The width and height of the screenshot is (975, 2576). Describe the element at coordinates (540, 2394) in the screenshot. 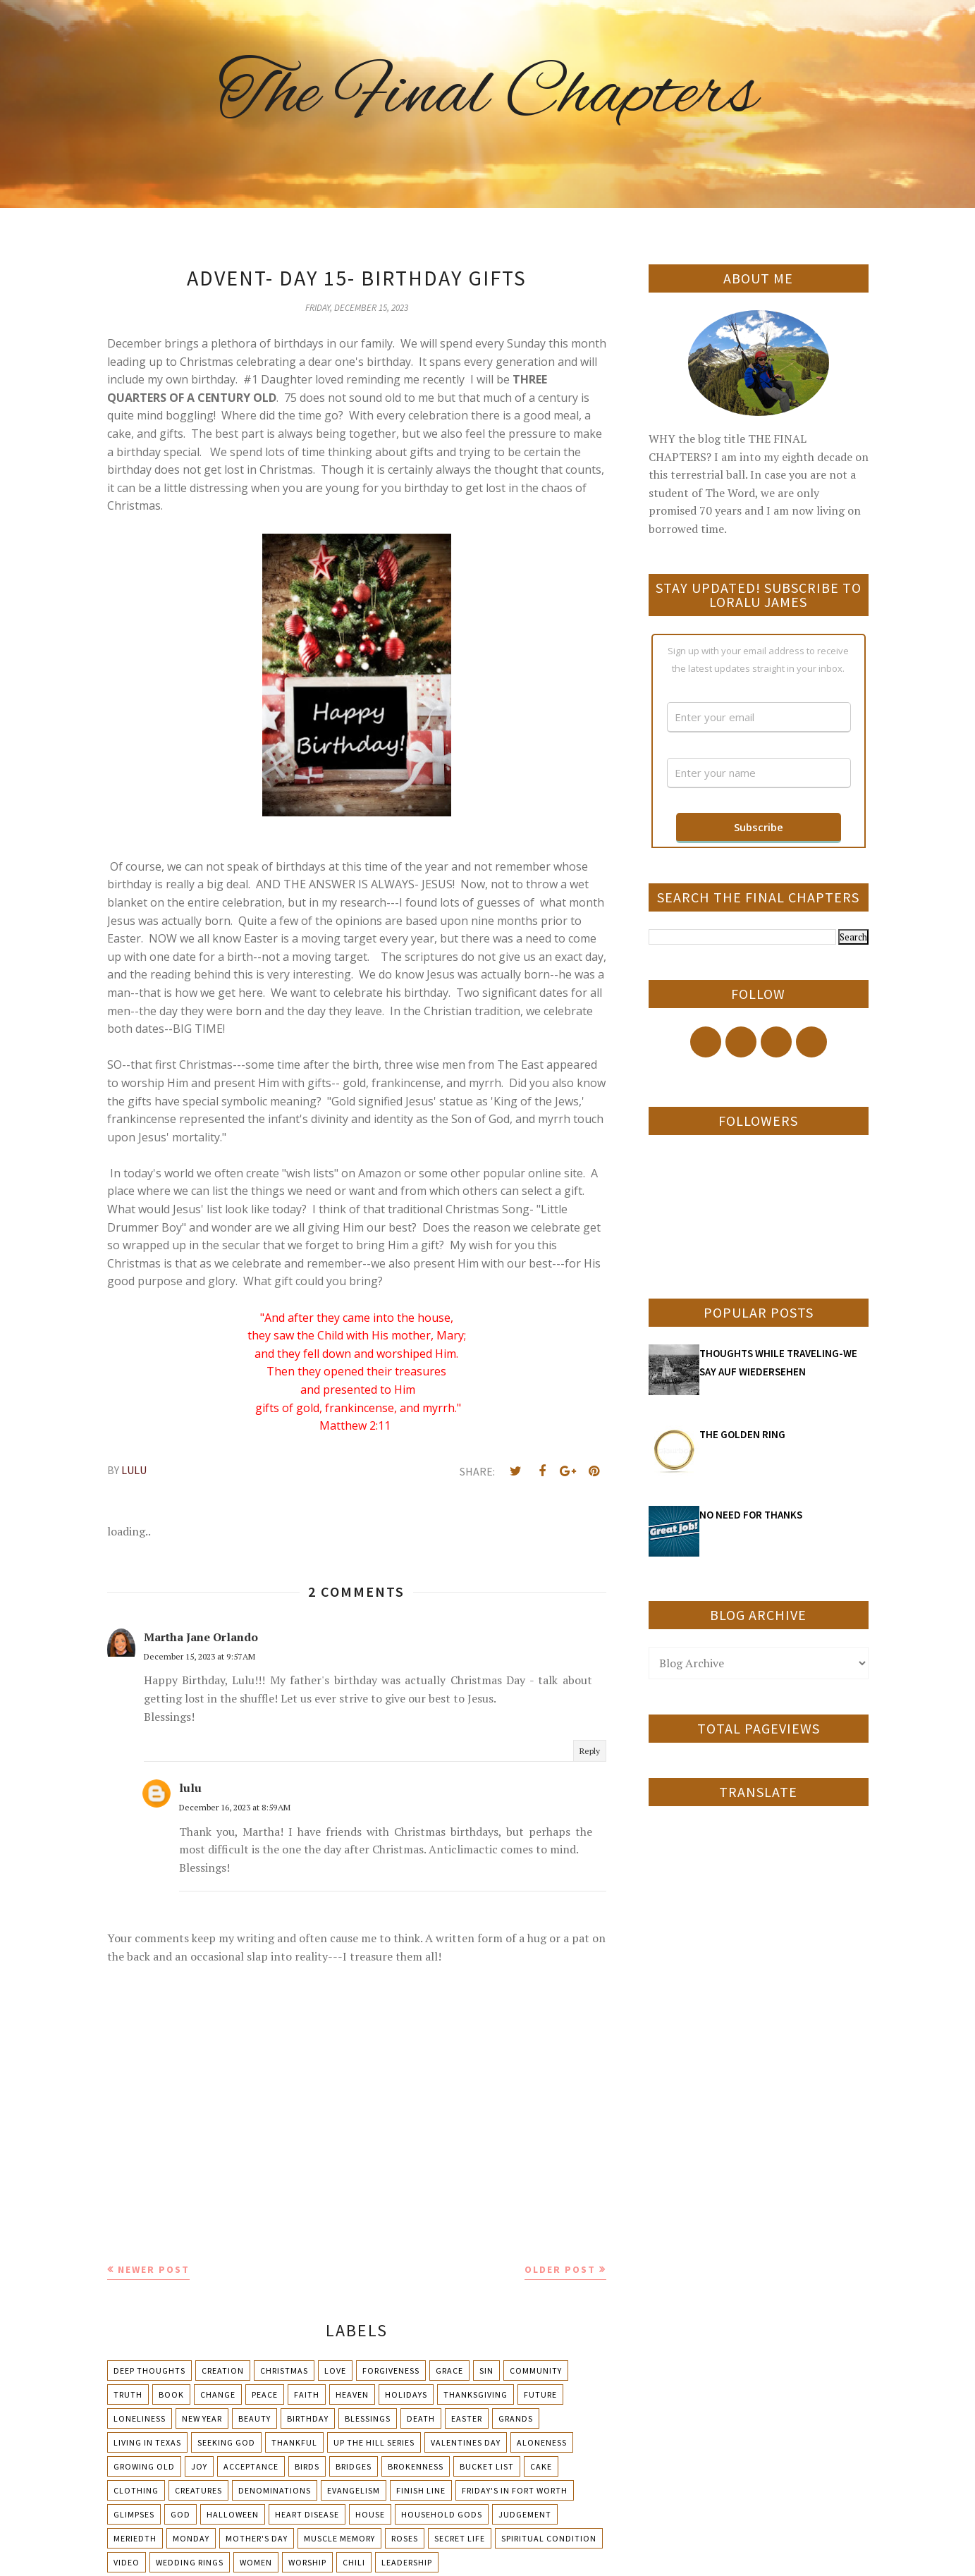

I see `Future` at that location.